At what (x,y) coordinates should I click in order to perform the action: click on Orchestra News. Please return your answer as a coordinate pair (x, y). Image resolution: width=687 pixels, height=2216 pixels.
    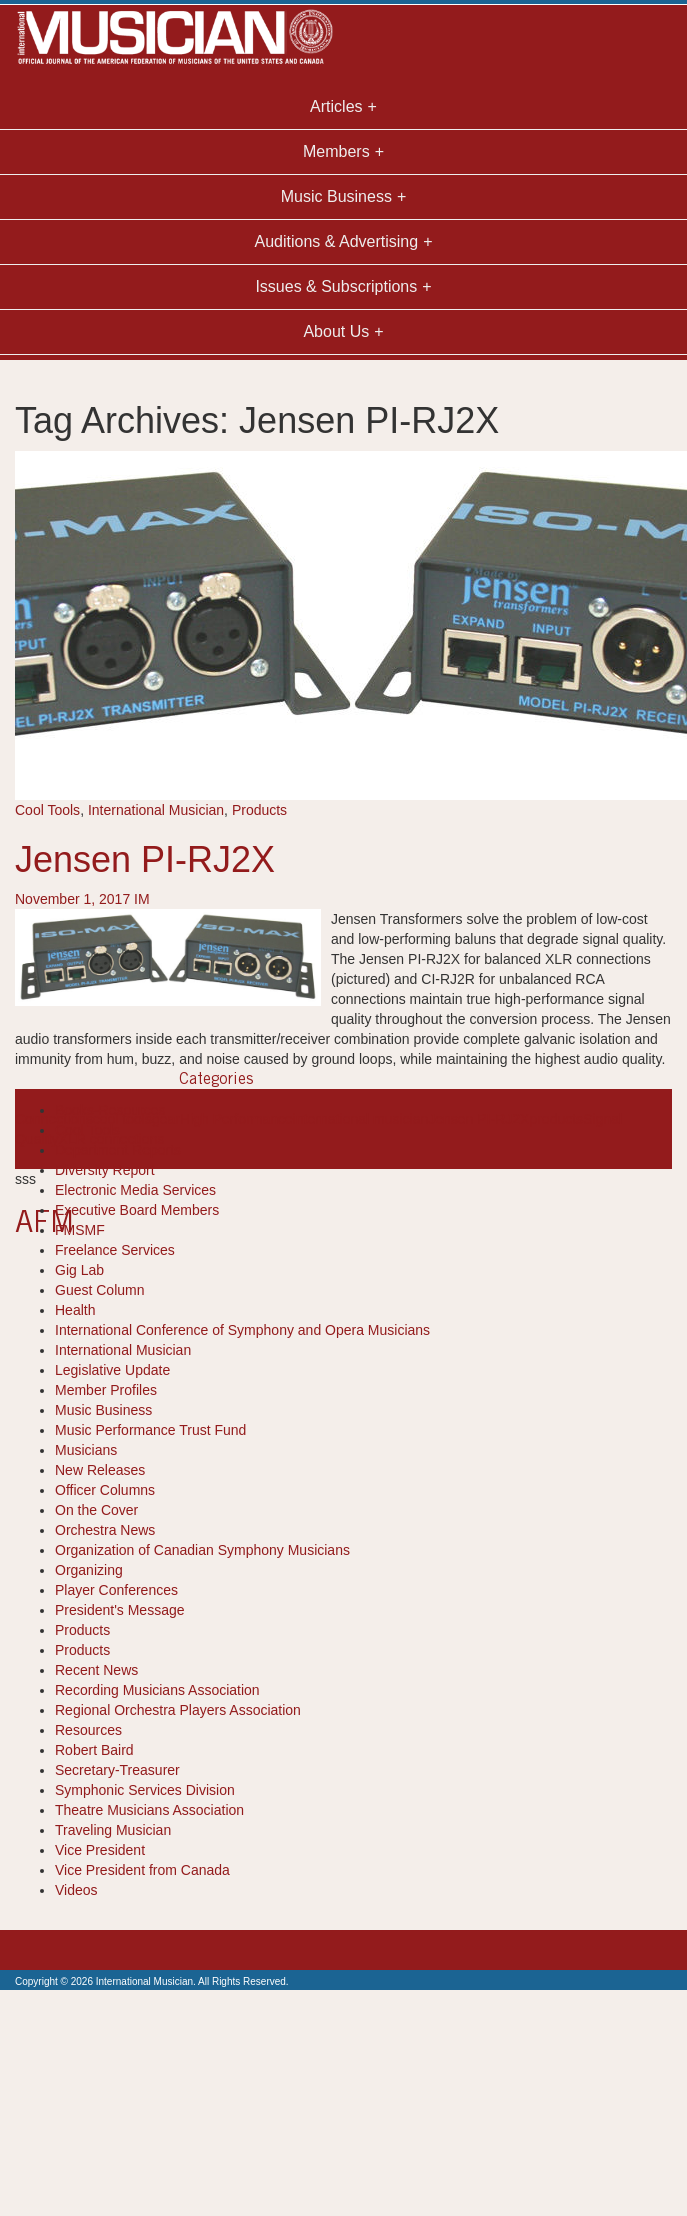
    Looking at the image, I should click on (105, 1530).